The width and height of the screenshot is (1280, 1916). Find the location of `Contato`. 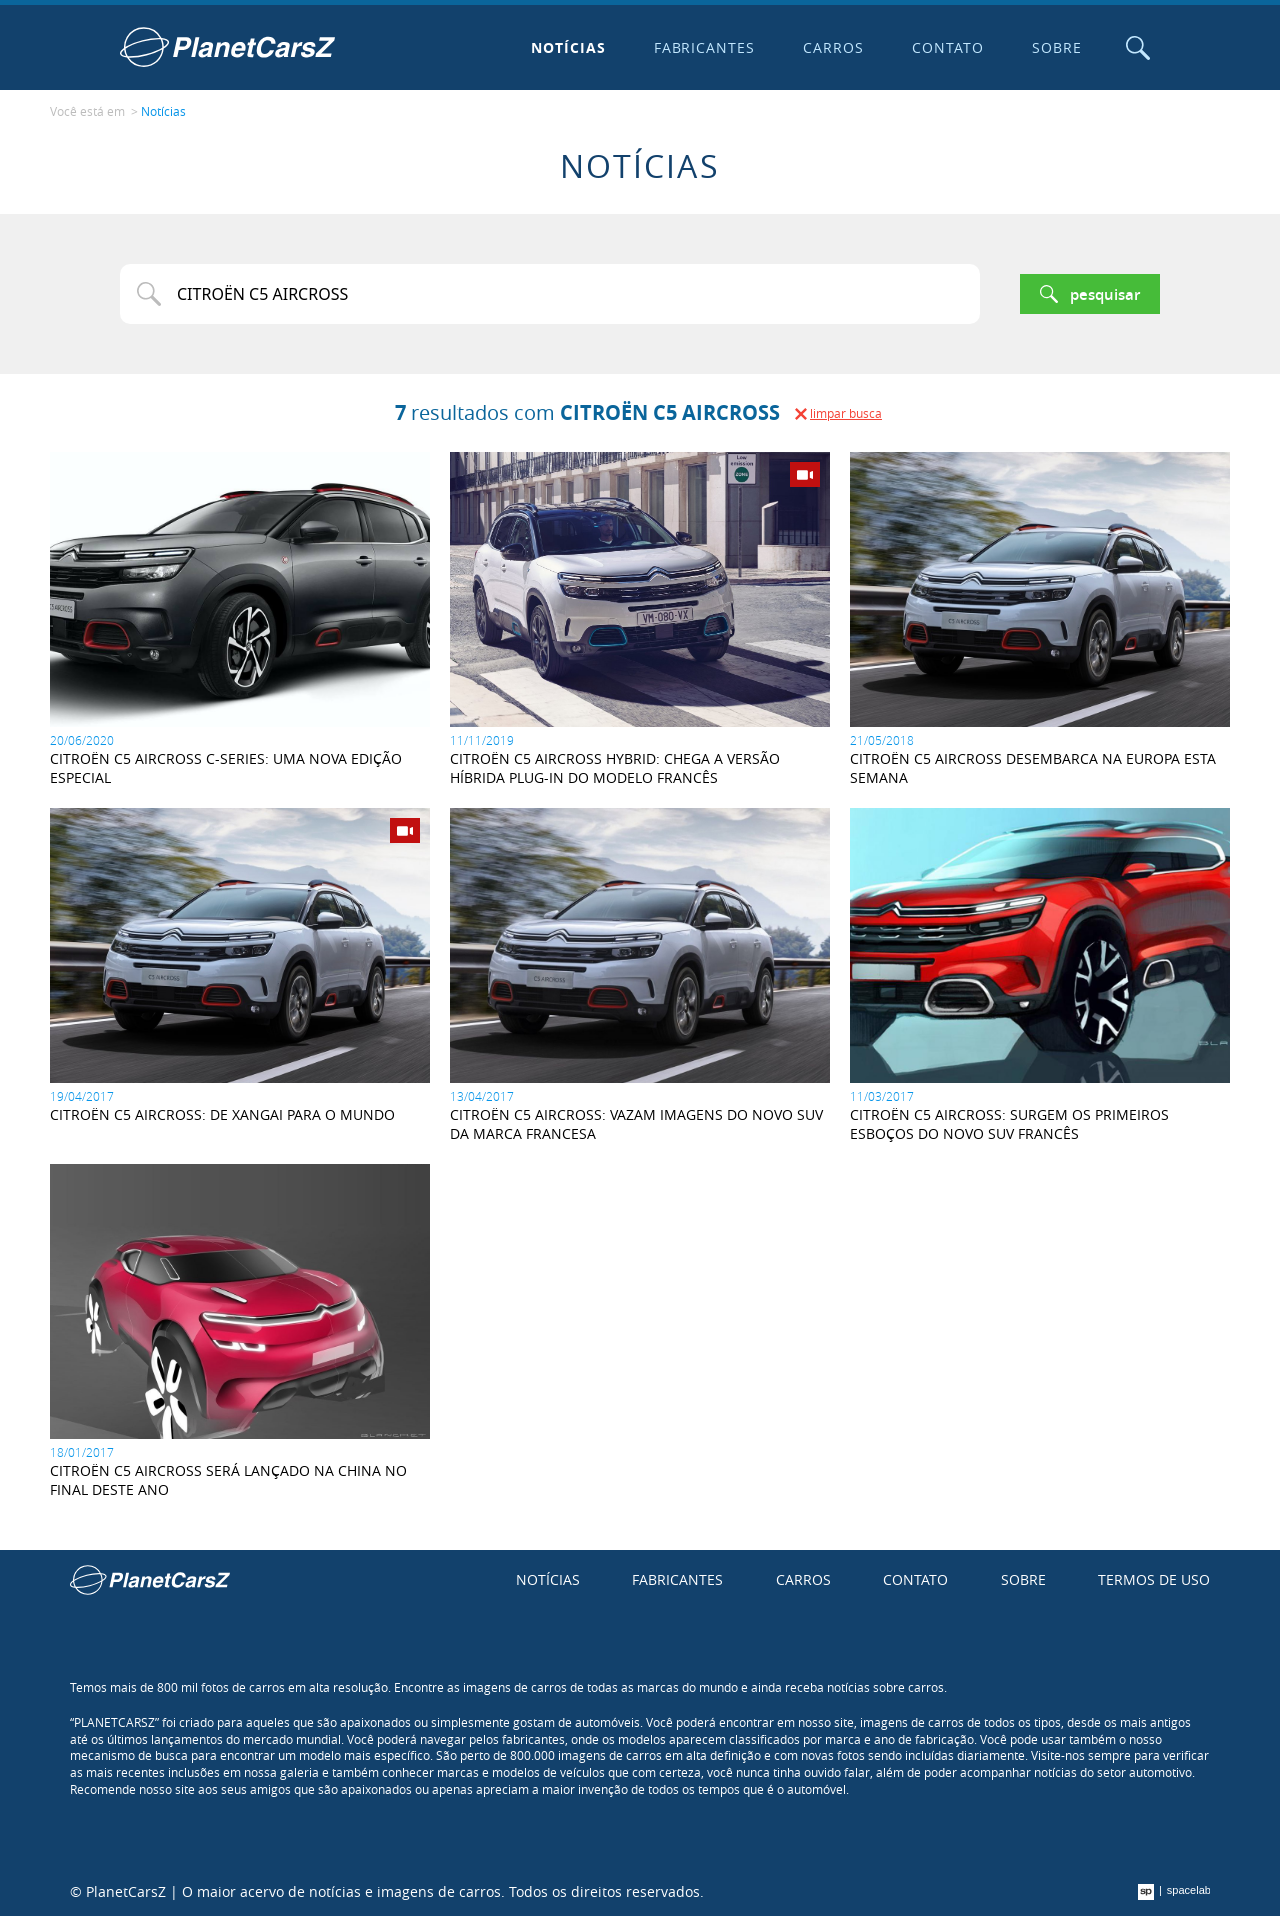

Contato is located at coordinates (948, 47).